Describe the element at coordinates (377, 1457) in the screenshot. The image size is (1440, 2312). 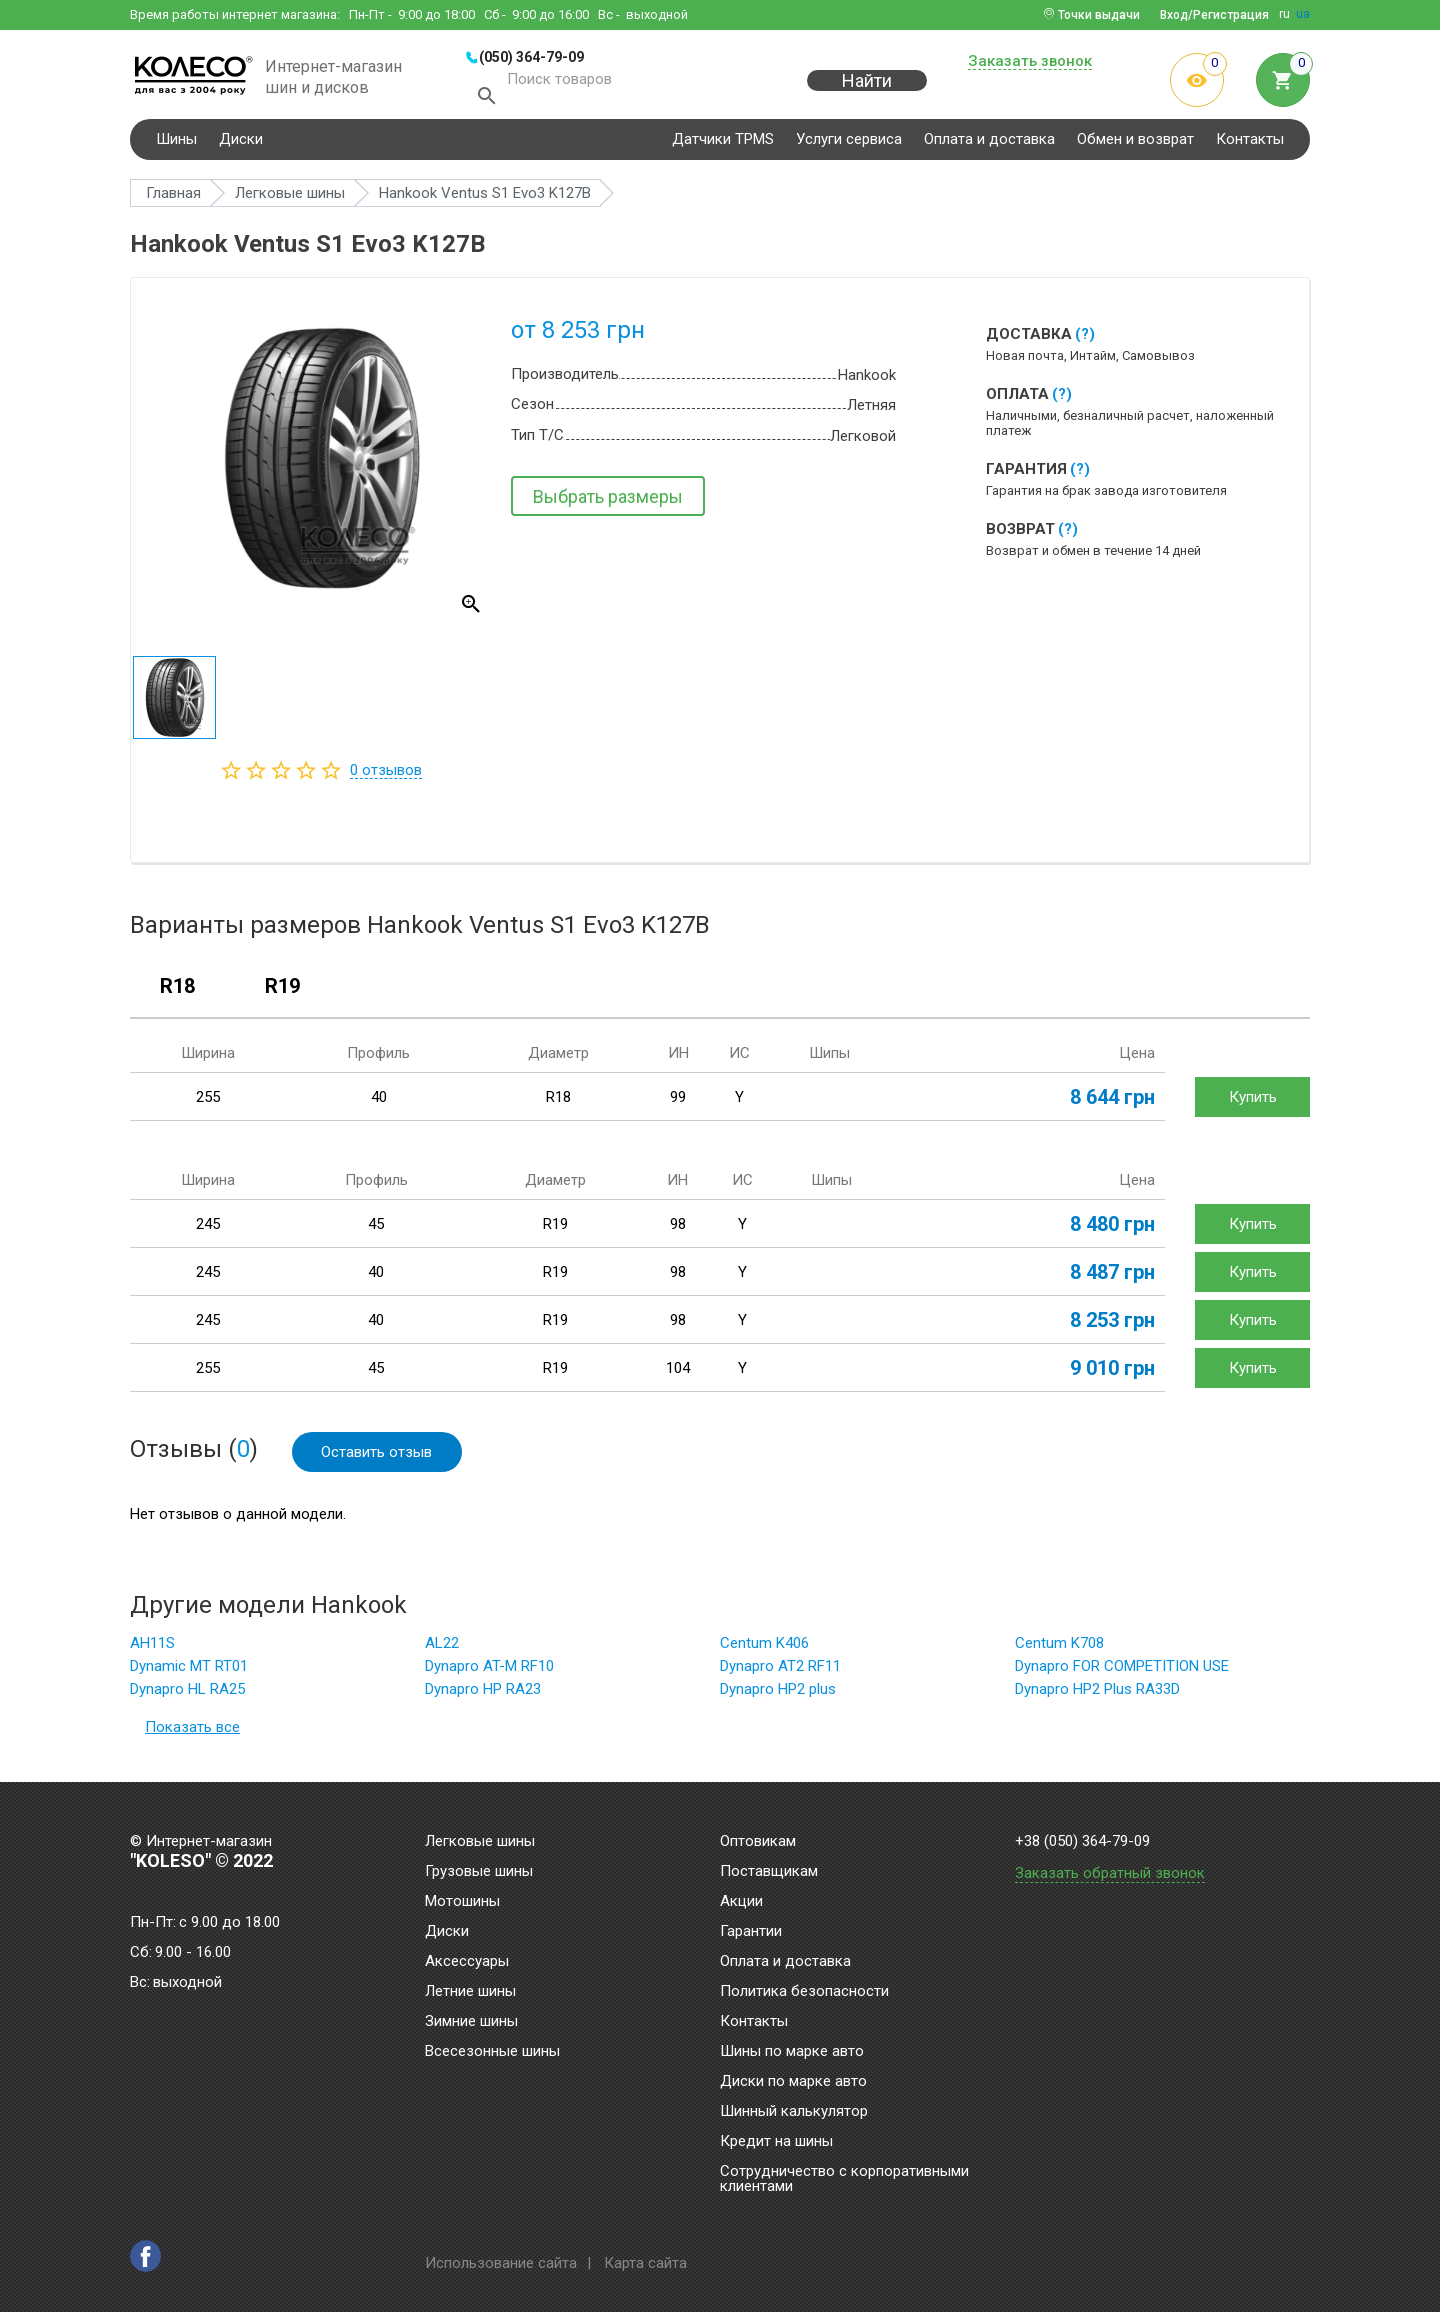
I see `Оставить отзыв` at that location.